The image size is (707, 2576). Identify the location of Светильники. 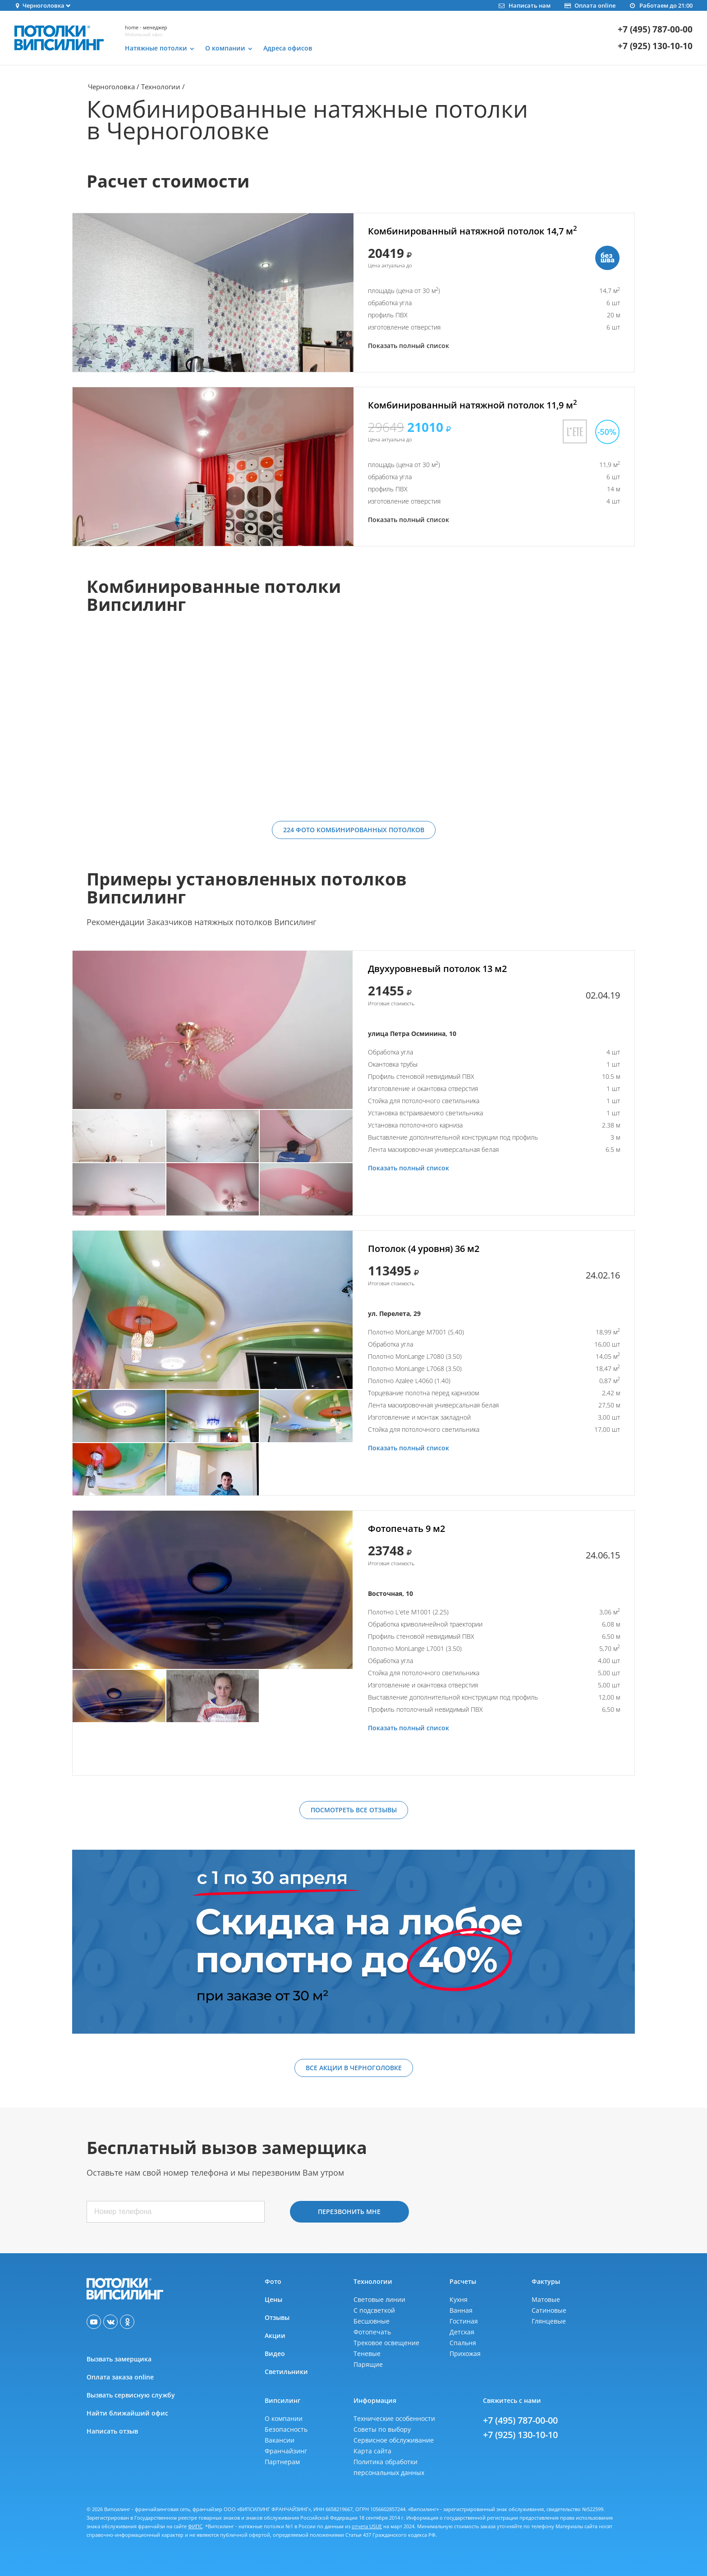
(286, 2371).